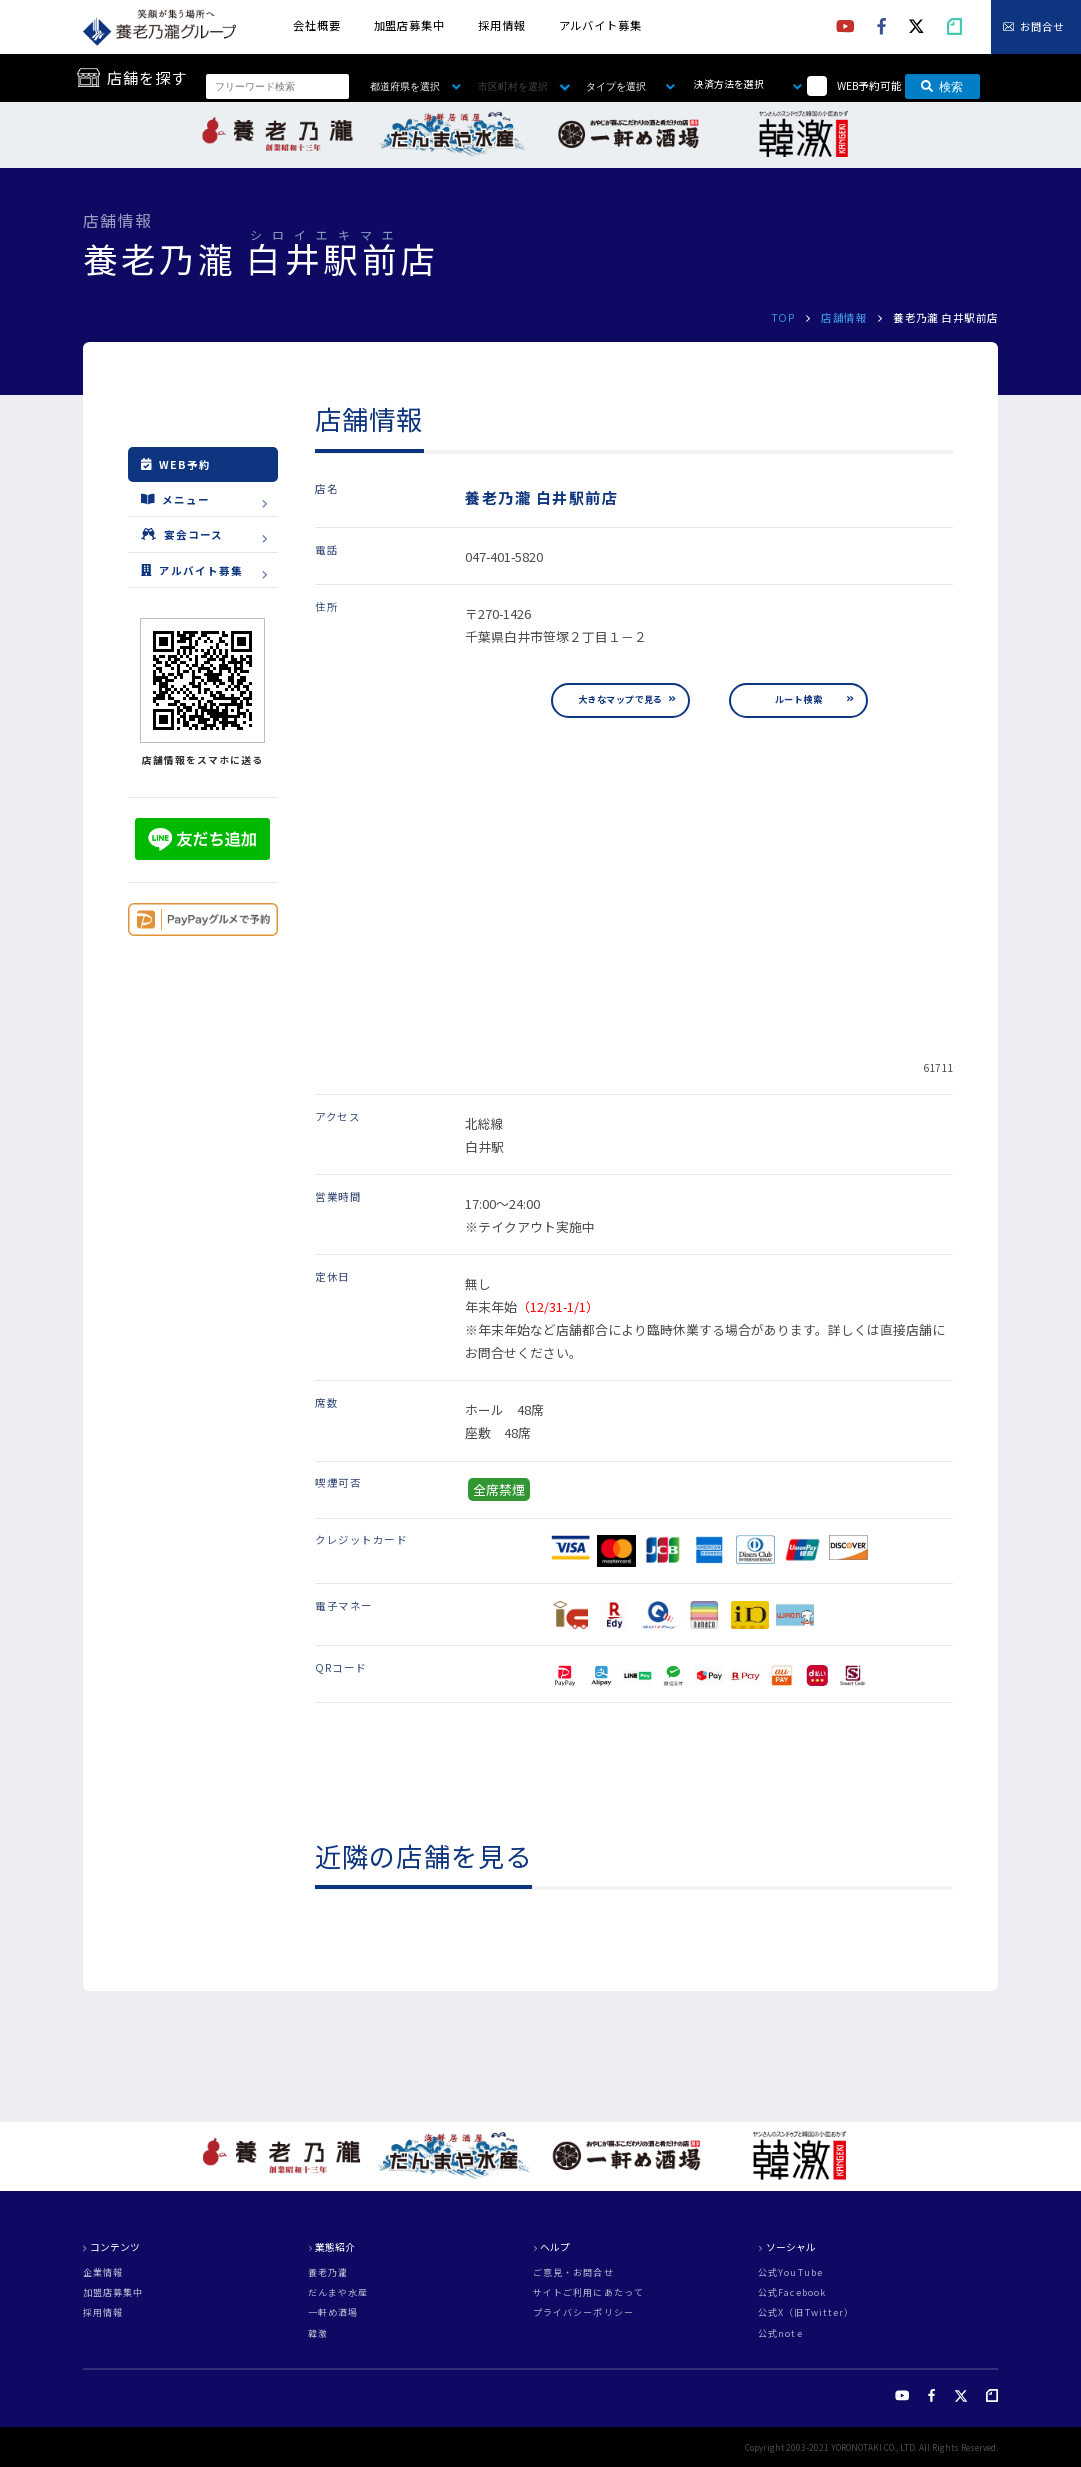 Image resolution: width=1081 pixels, height=2467 pixels. What do you see at coordinates (588, 2292) in the screenshot?
I see `サイトご利用にあたって` at bounding box center [588, 2292].